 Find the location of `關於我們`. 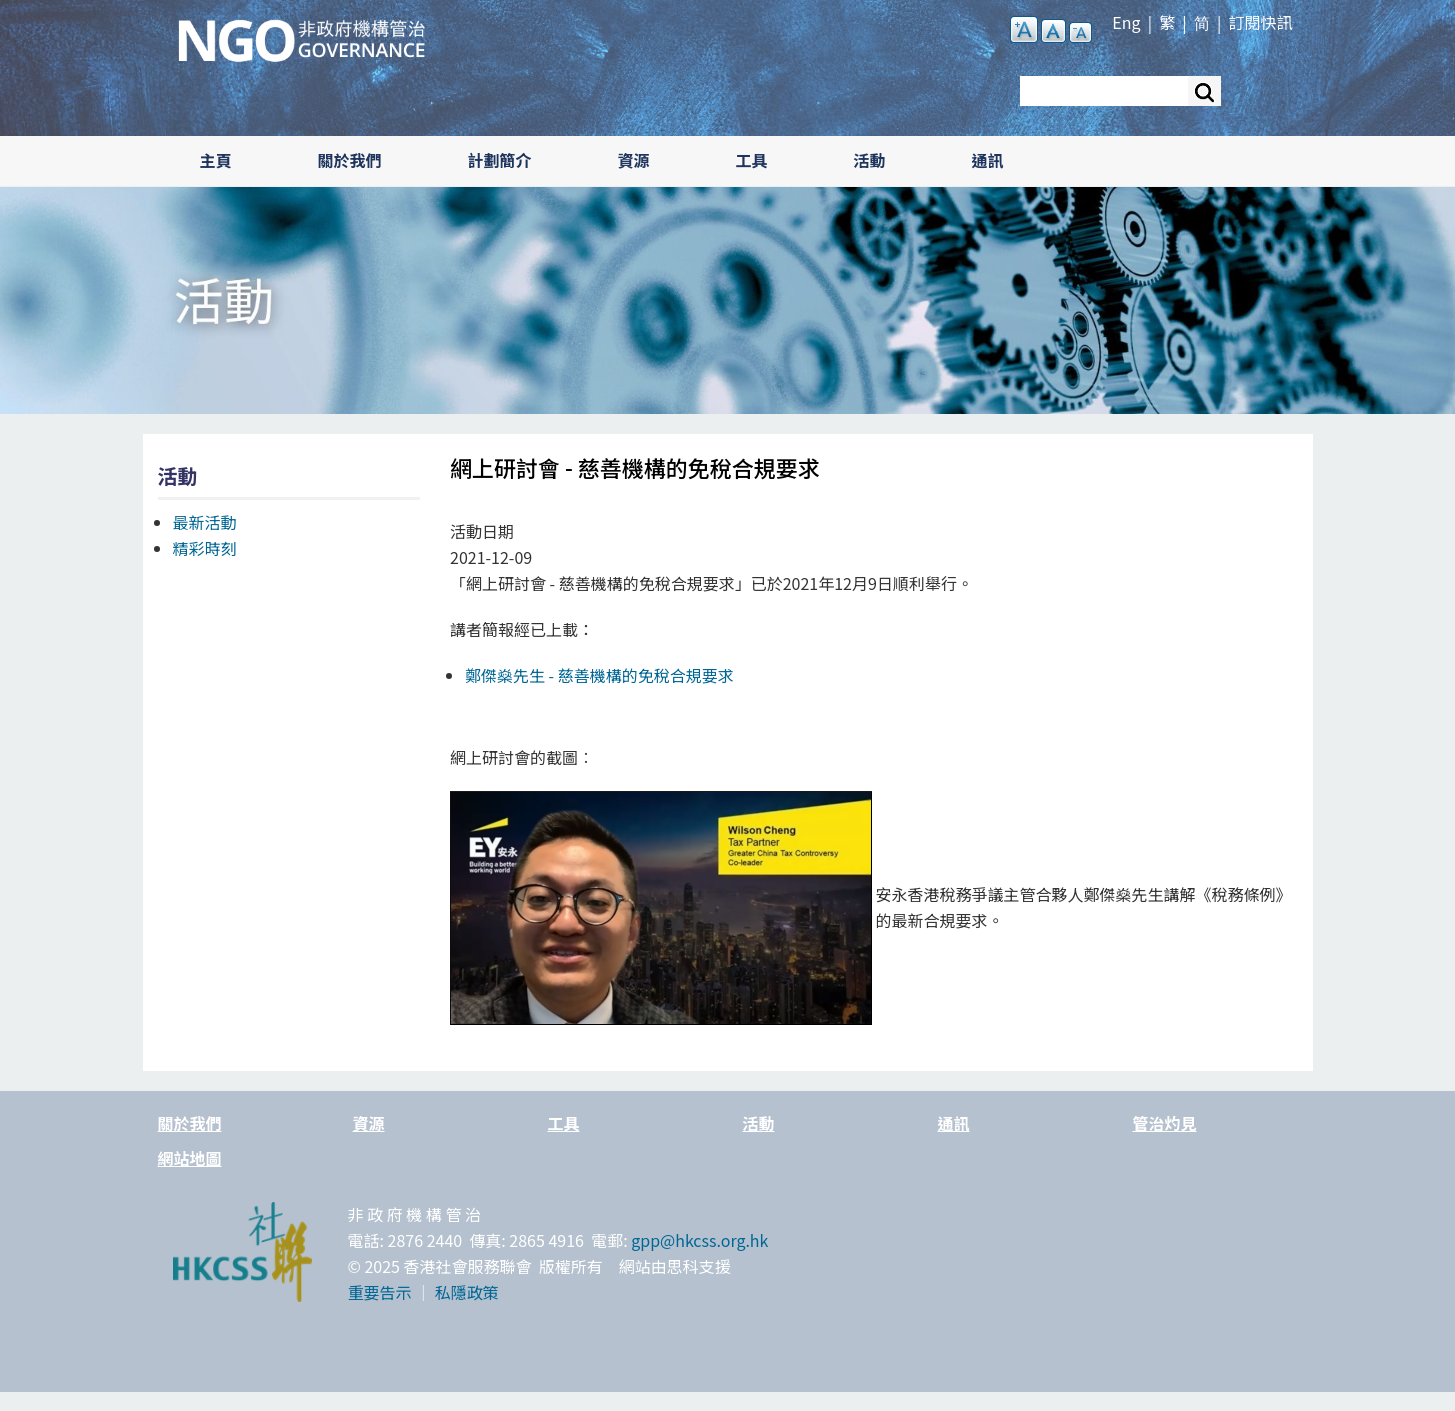

關於我們 is located at coordinates (350, 160).